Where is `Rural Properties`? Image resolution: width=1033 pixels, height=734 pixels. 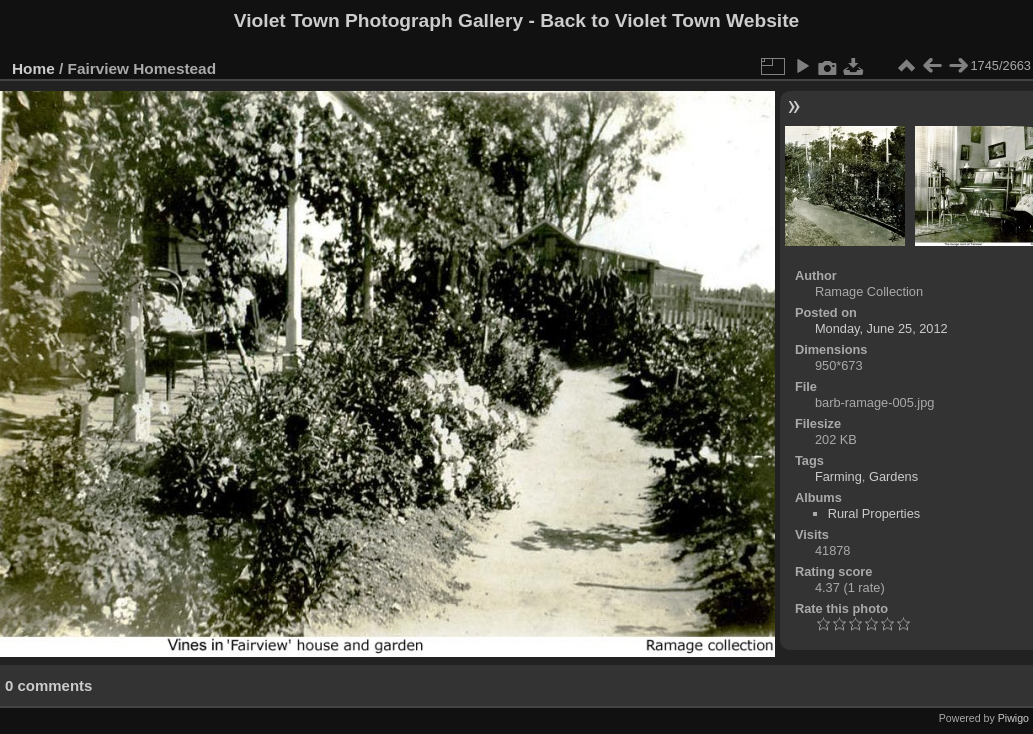
Rural Properties is located at coordinates (874, 513).